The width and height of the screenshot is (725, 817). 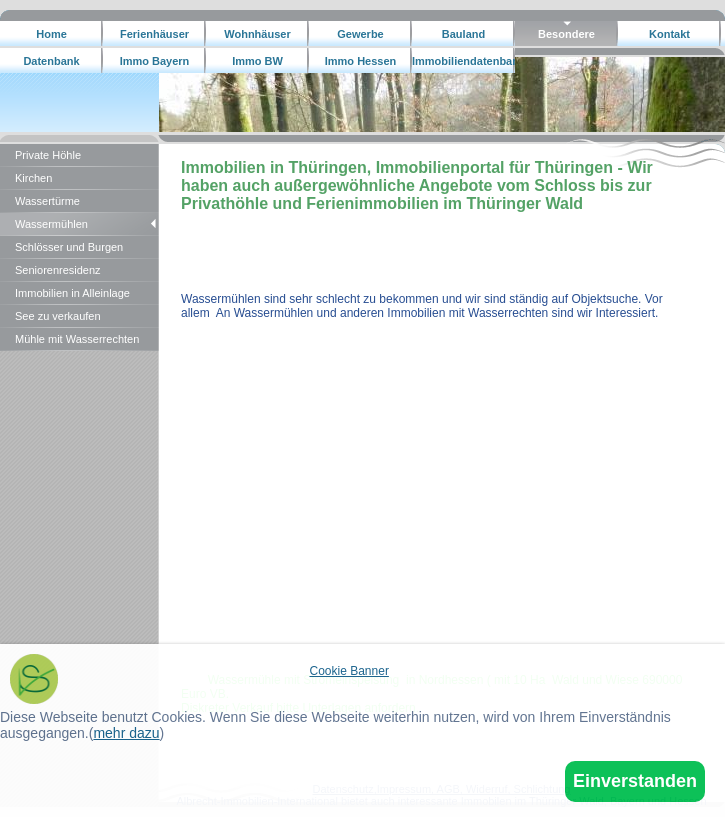 I want to click on Bauland, so click(x=463, y=34).